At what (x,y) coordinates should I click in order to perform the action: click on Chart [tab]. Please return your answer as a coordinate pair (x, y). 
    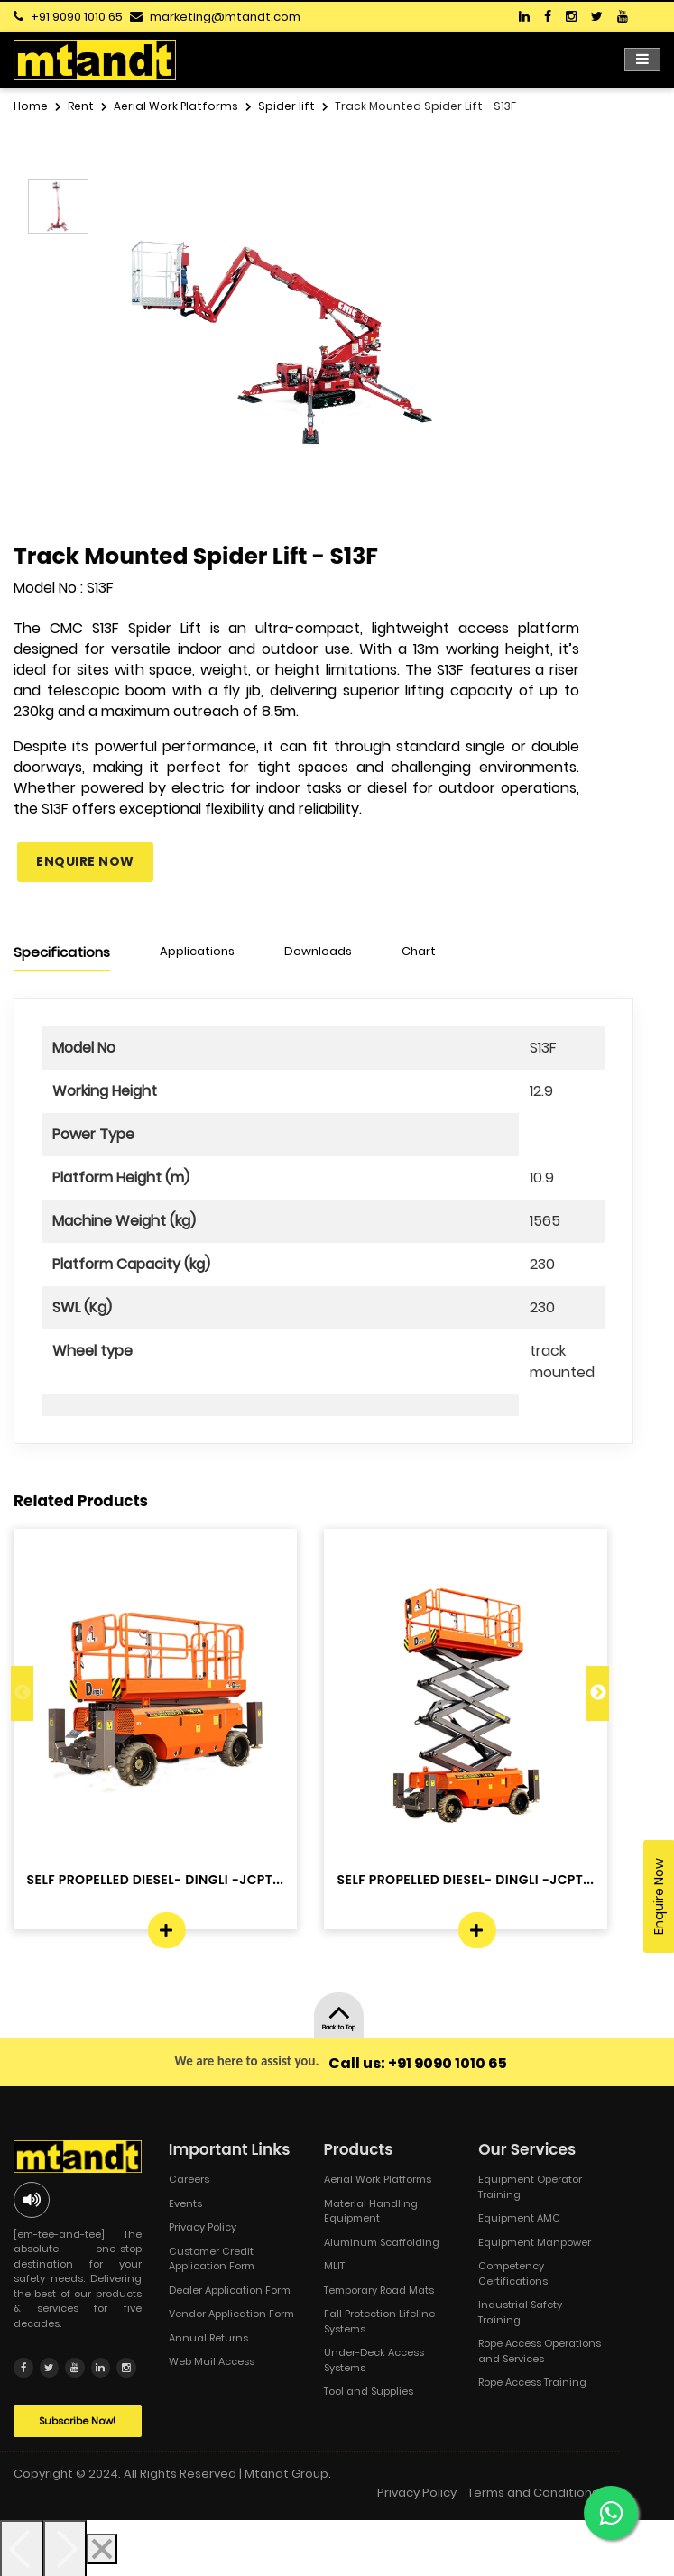
    Looking at the image, I should click on (419, 951).